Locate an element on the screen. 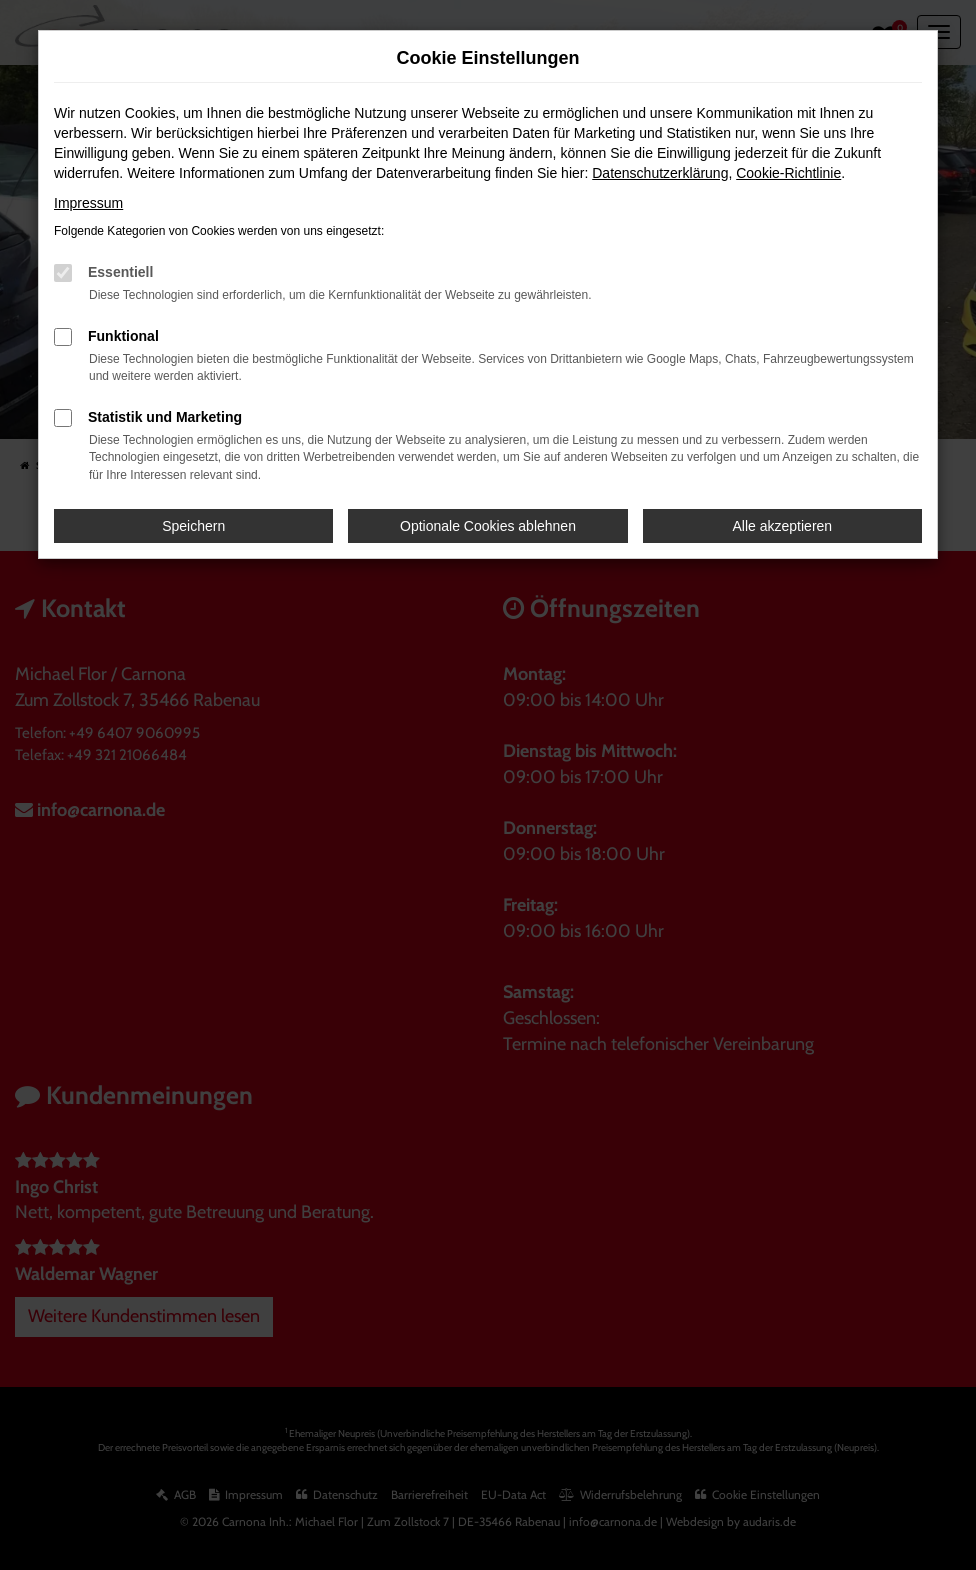 This screenshot has height=1570, width=976. Speichern is located at coordinates (193, 526).